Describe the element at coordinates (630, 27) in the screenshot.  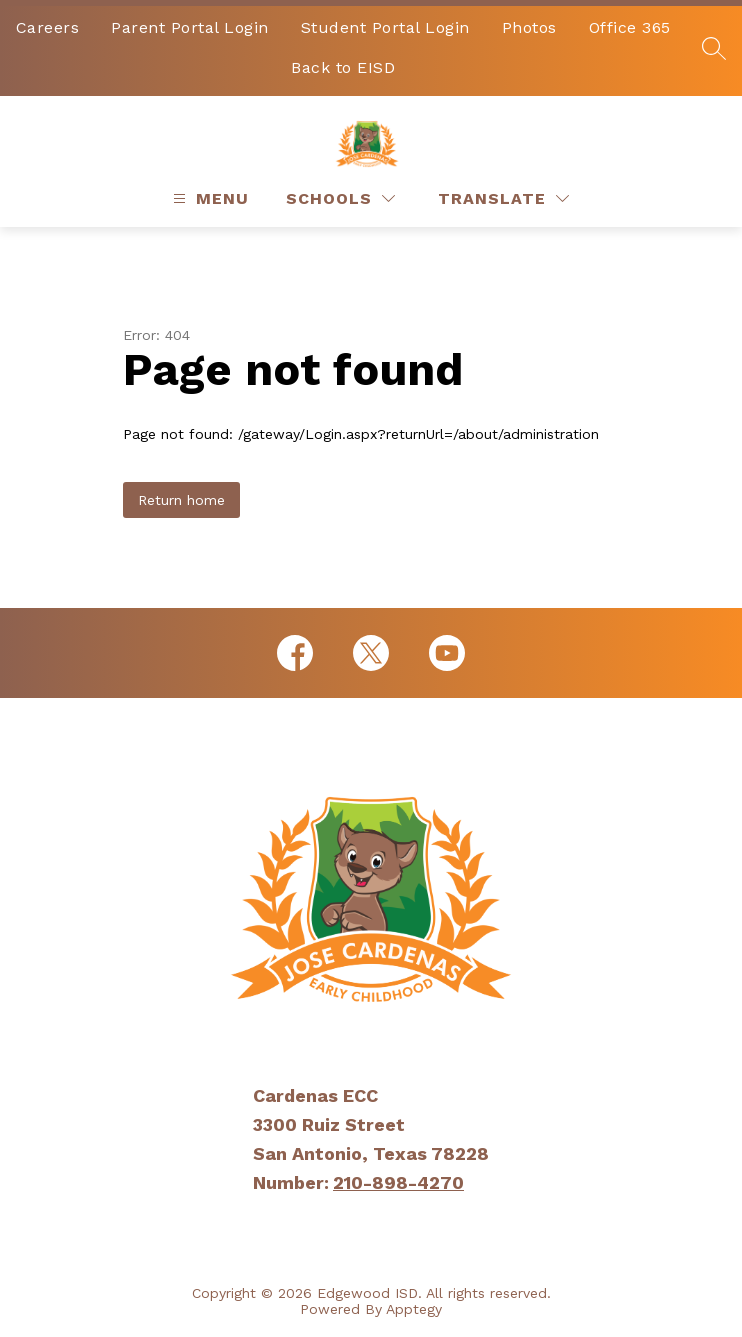
I see `Office 365` at that location.